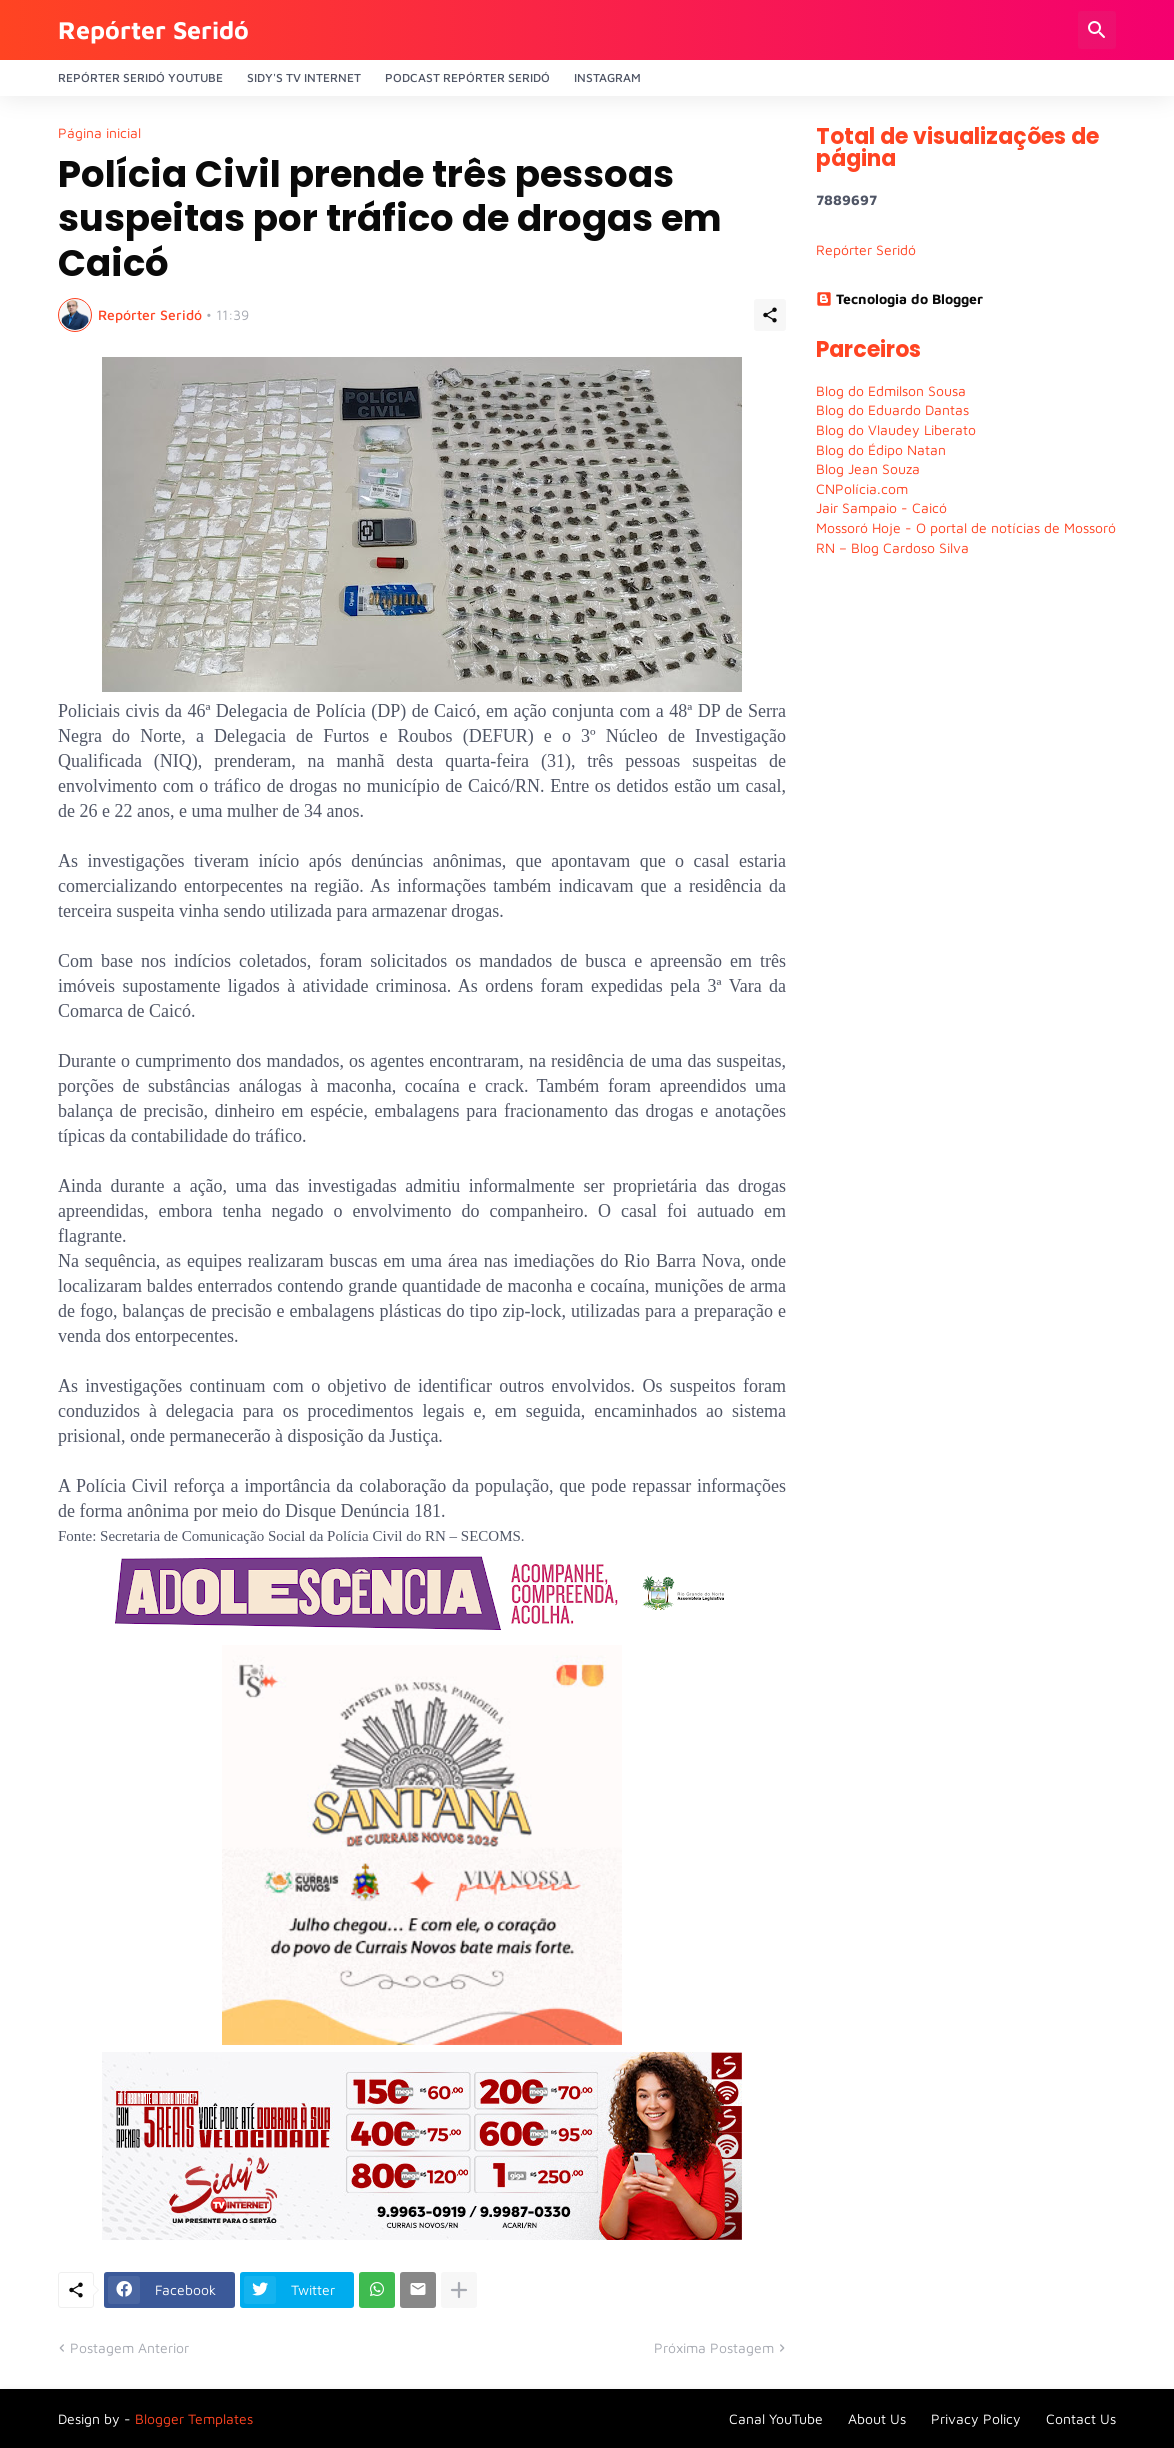 Image resolution: width=1174 pixels, height=2448 pixels. Describe the element at coordinates (976, 2418) in the screenshot. I see `Privacy Policy` at that location.